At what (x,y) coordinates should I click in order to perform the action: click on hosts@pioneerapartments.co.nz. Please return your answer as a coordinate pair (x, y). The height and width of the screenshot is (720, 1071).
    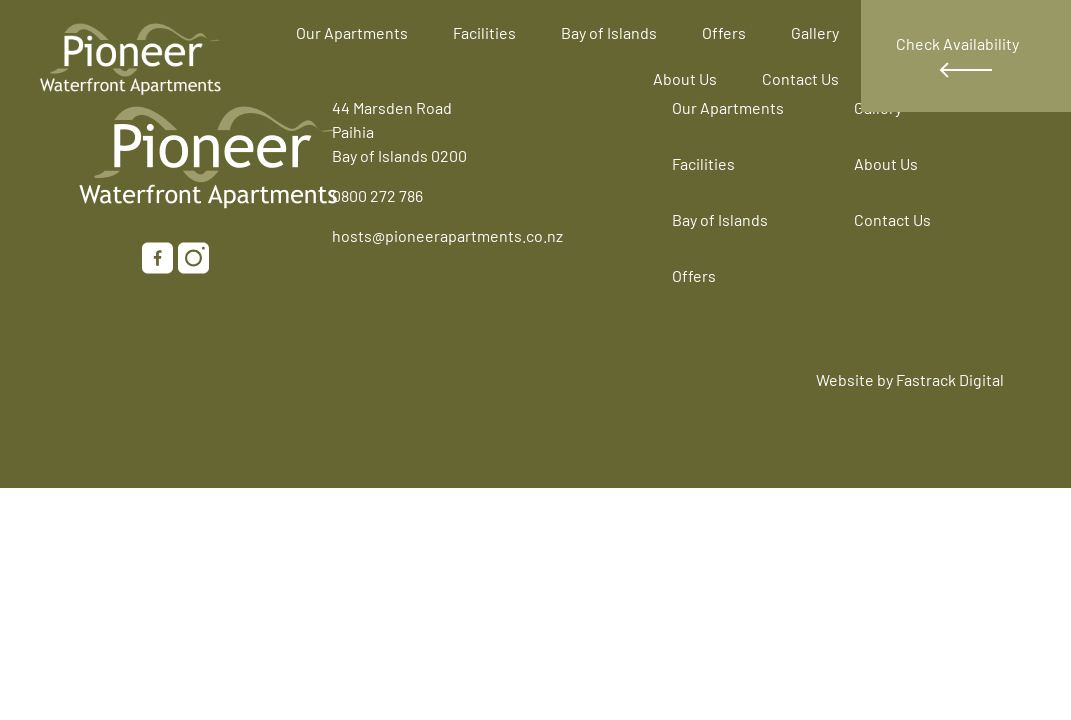
    Looking at the image, I should click on (447, 235).